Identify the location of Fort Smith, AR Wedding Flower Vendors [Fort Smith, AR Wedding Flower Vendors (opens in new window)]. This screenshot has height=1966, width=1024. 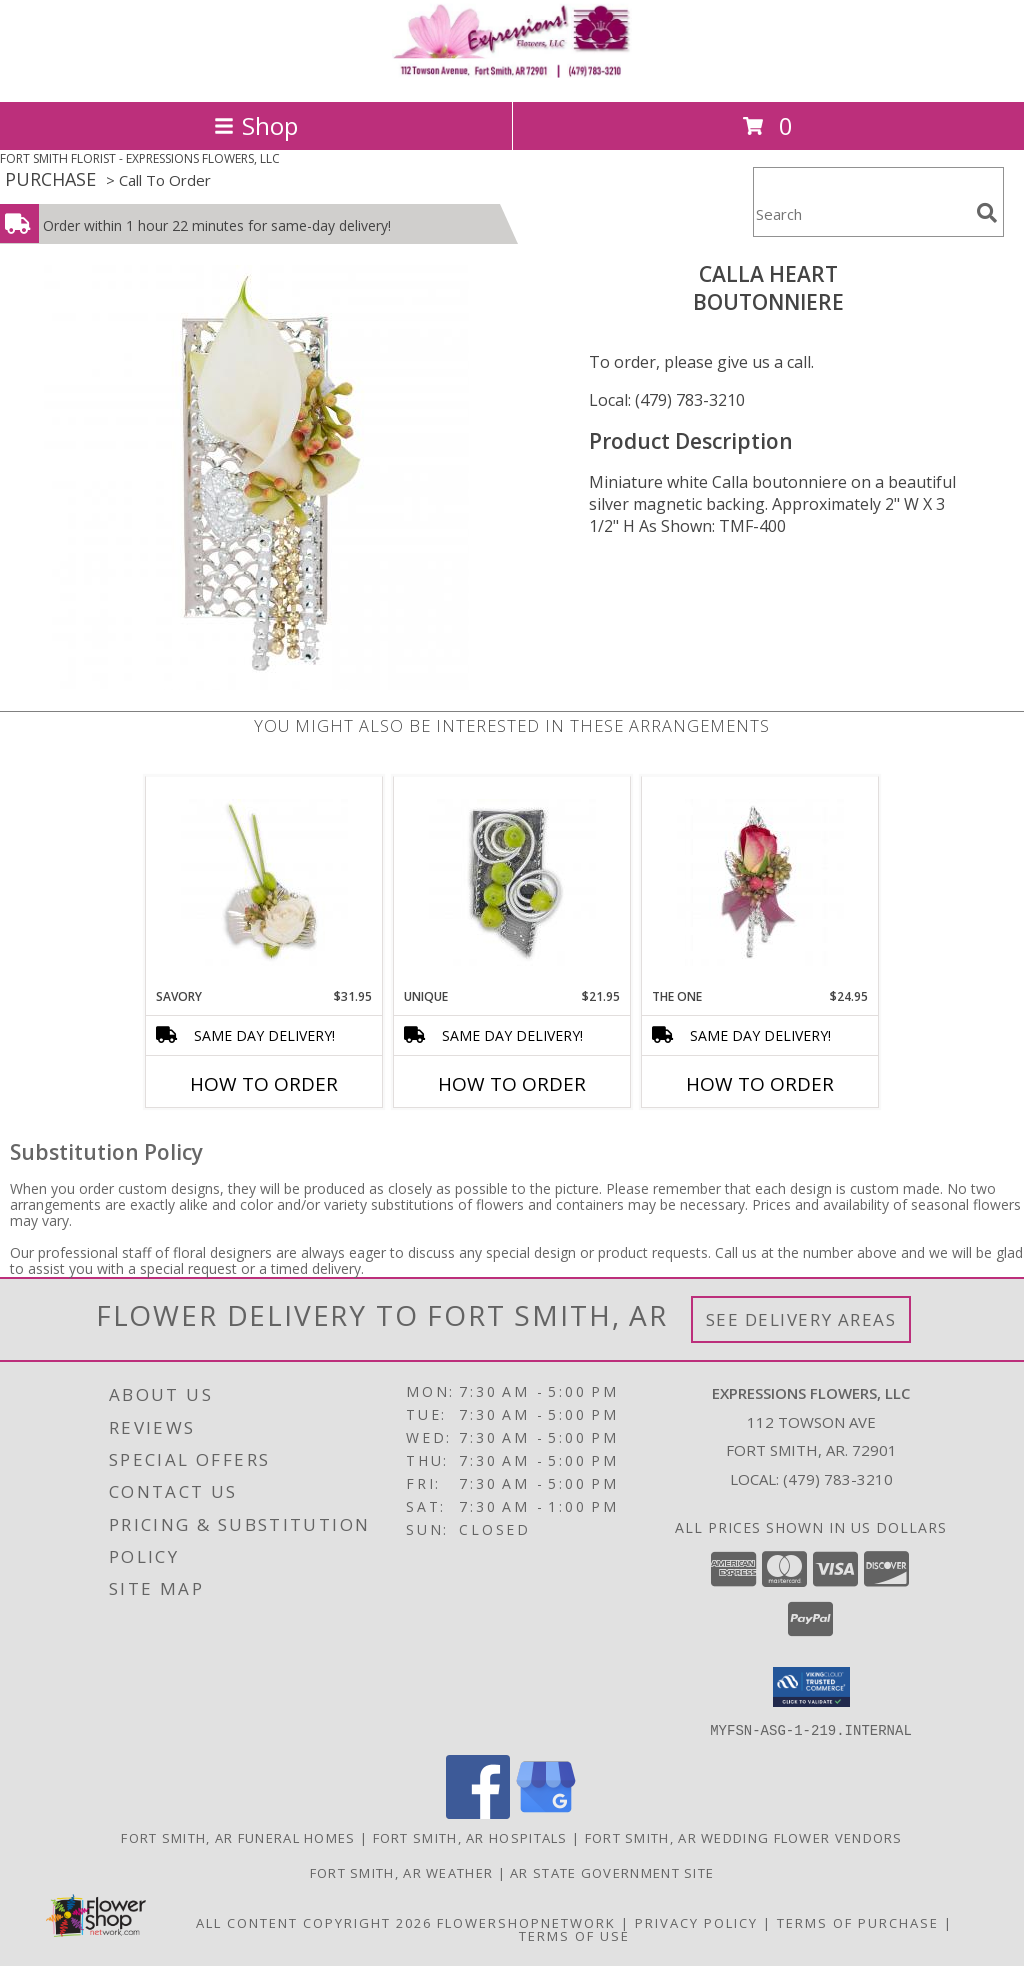
(744, 1837).